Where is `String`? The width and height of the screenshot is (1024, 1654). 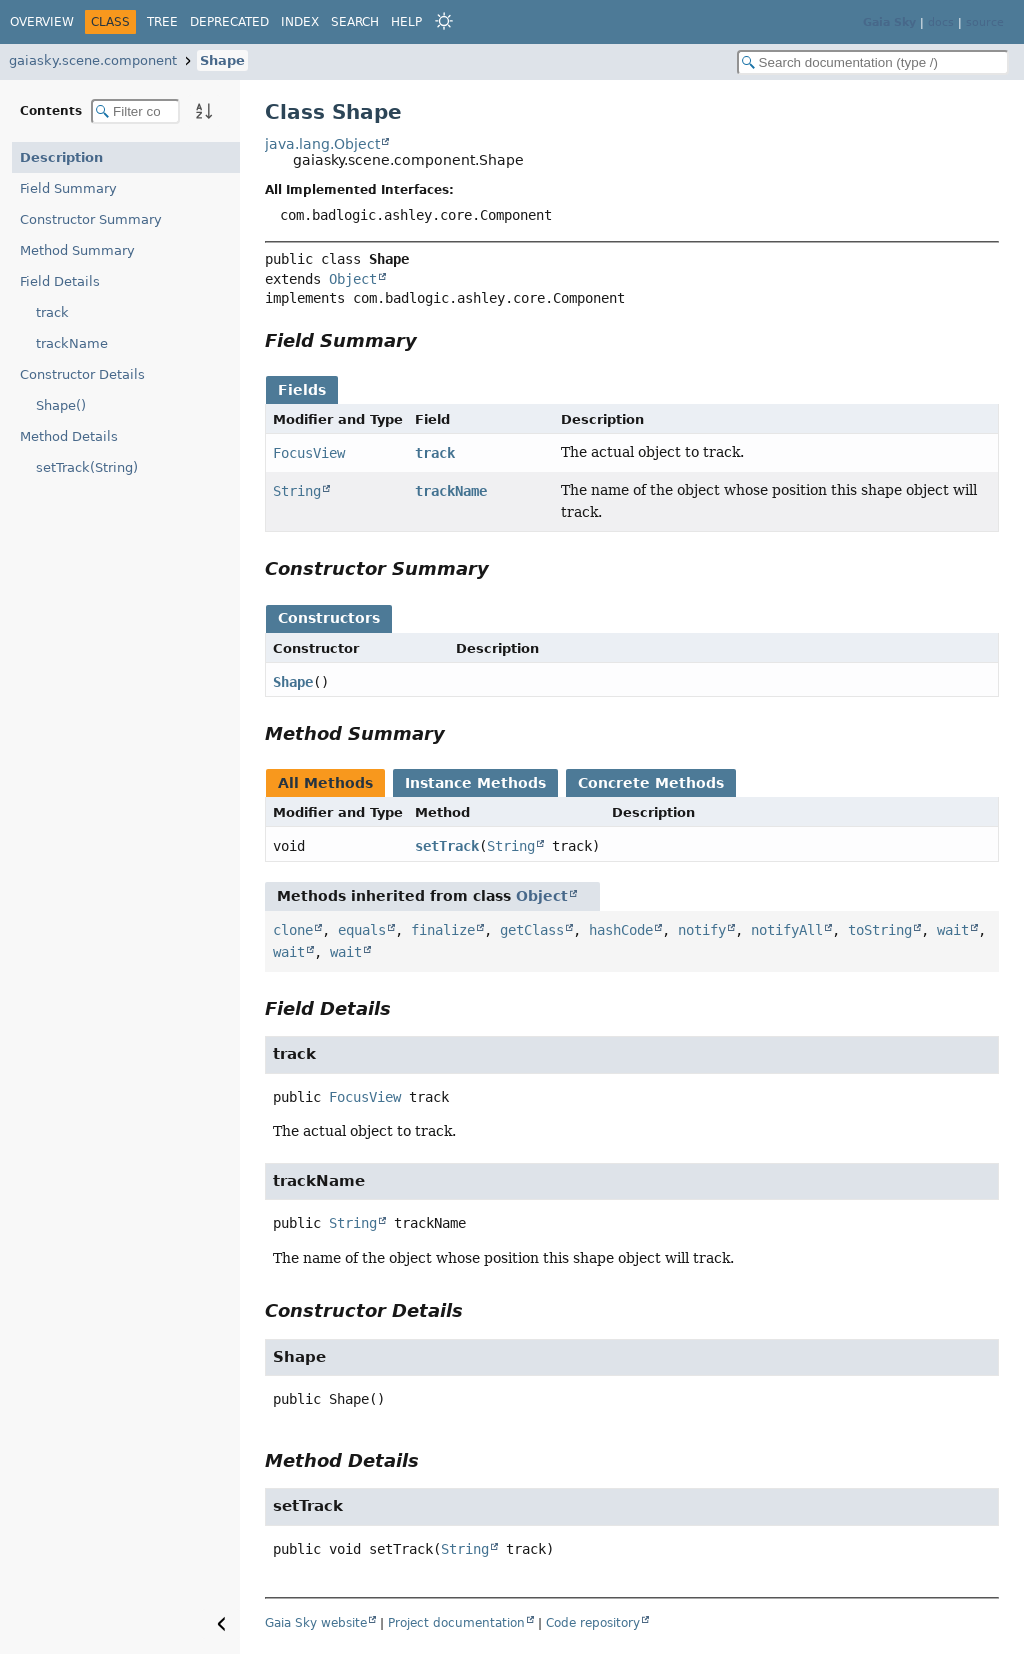
String is located at coordinates (297, 491).